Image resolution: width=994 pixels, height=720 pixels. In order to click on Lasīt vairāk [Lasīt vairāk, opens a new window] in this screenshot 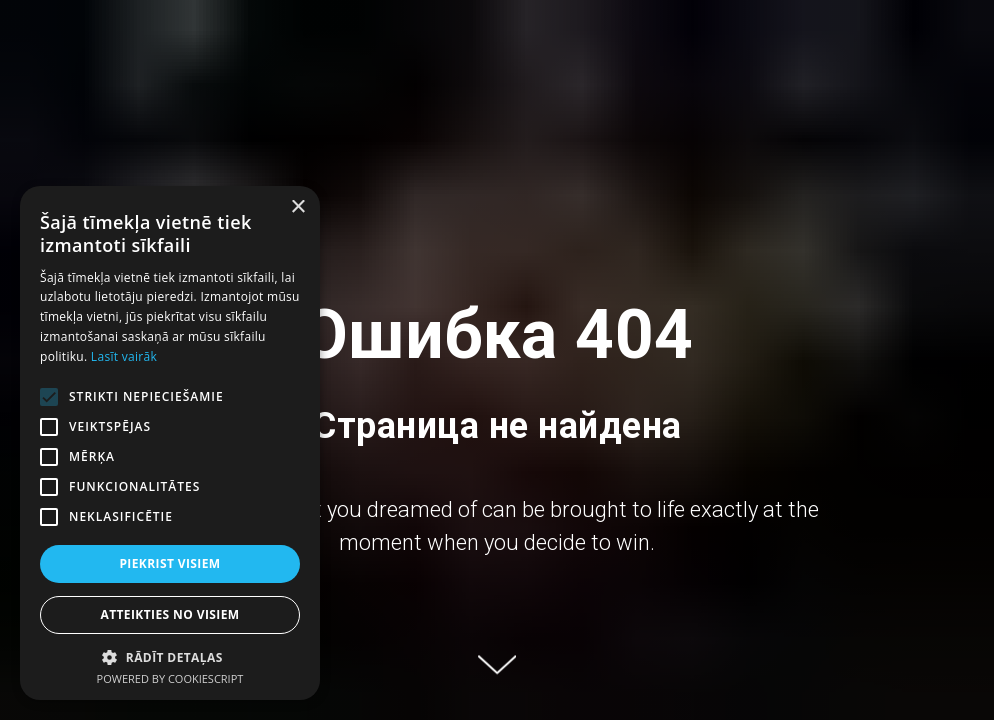, I will do `click(124, 356)`.